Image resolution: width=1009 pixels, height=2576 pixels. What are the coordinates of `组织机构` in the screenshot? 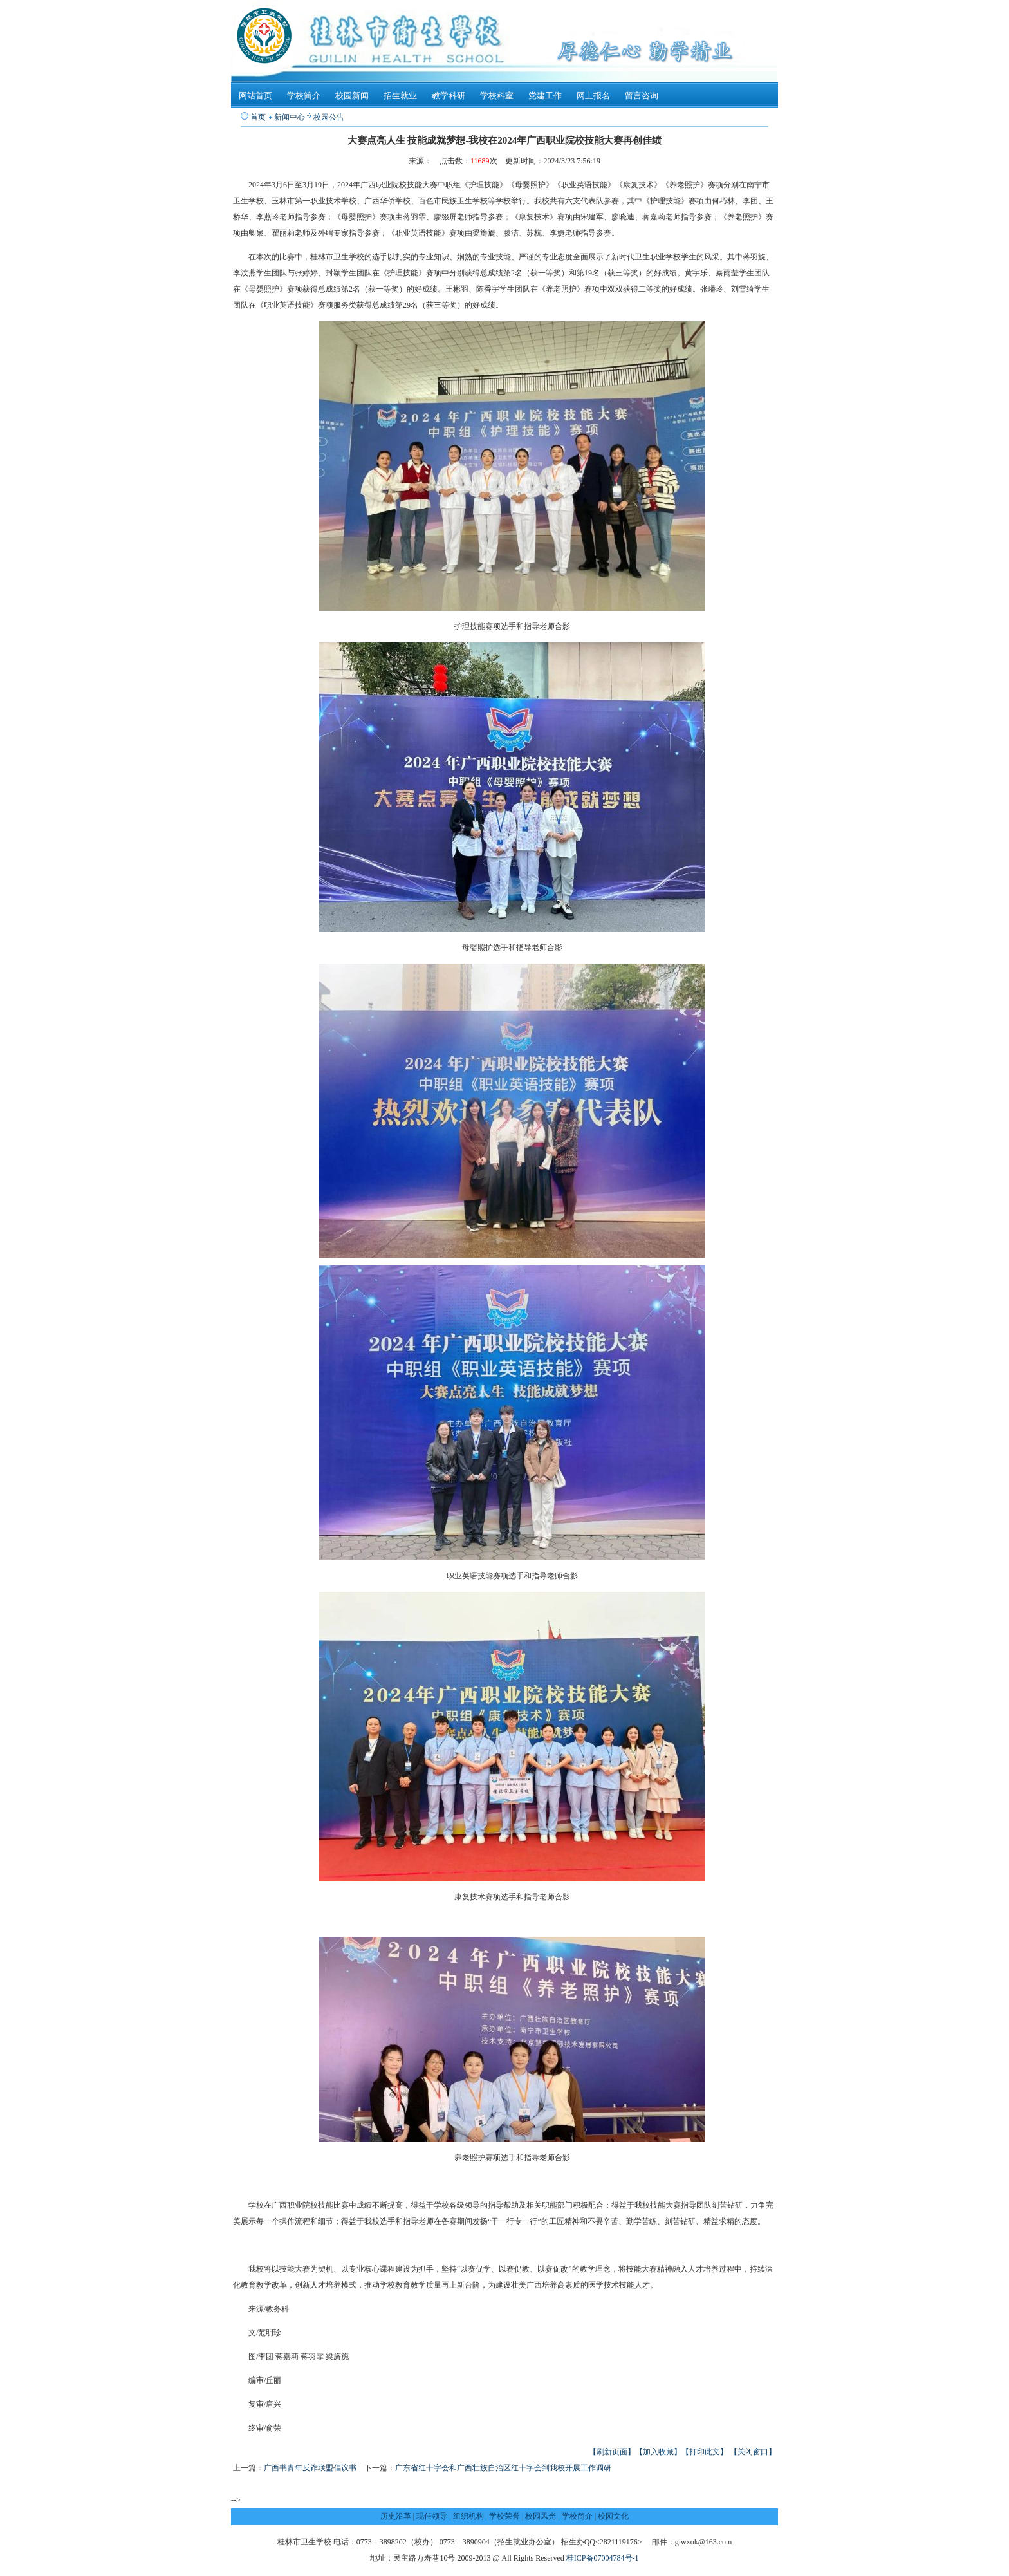 It's located at (468, 2516).